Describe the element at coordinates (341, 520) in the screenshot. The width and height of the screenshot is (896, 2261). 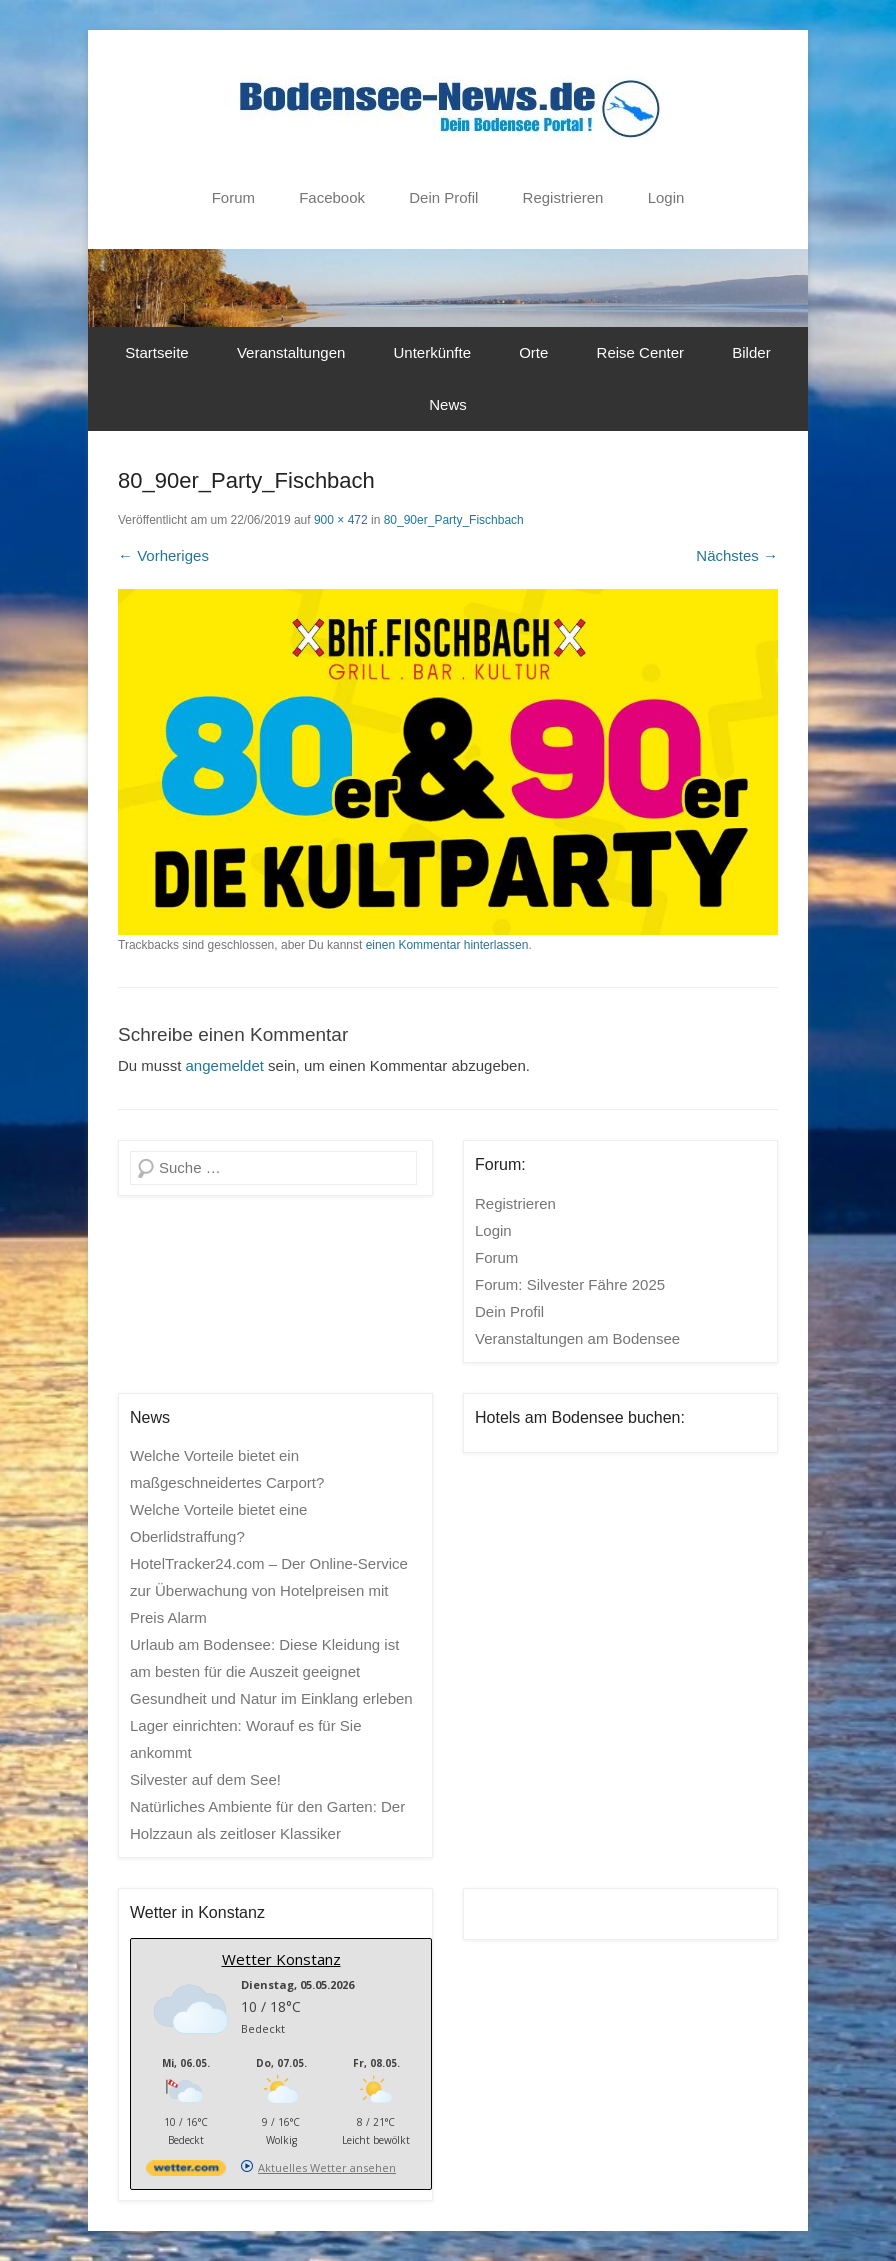
I see `900 × 472` at that location.